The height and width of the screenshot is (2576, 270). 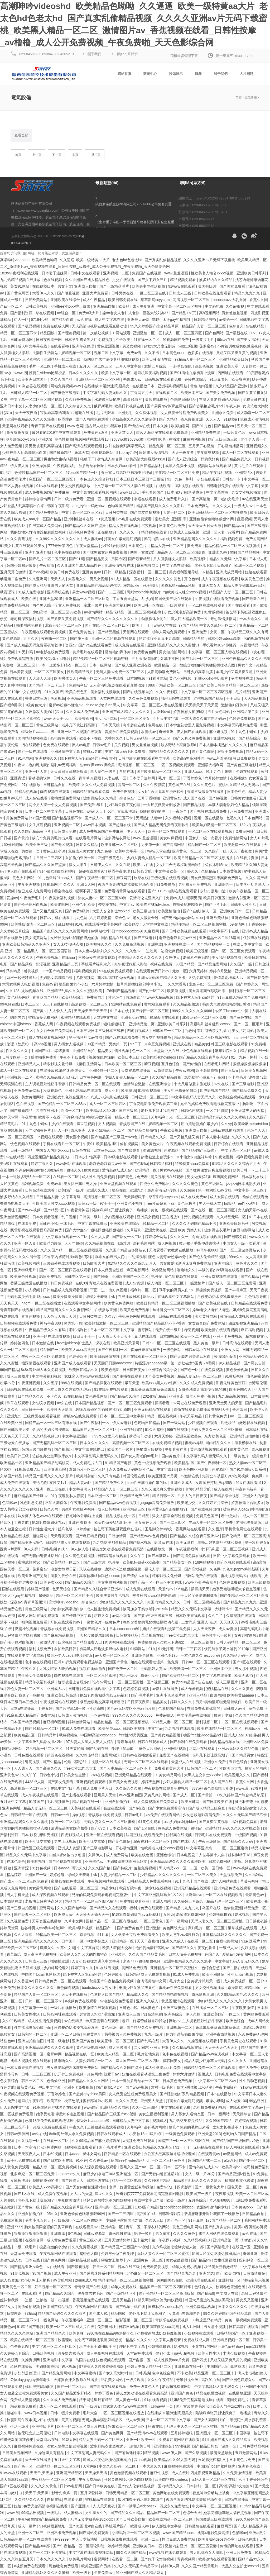 I want to click on 一级国产视频, so click(x=246, y=1835).